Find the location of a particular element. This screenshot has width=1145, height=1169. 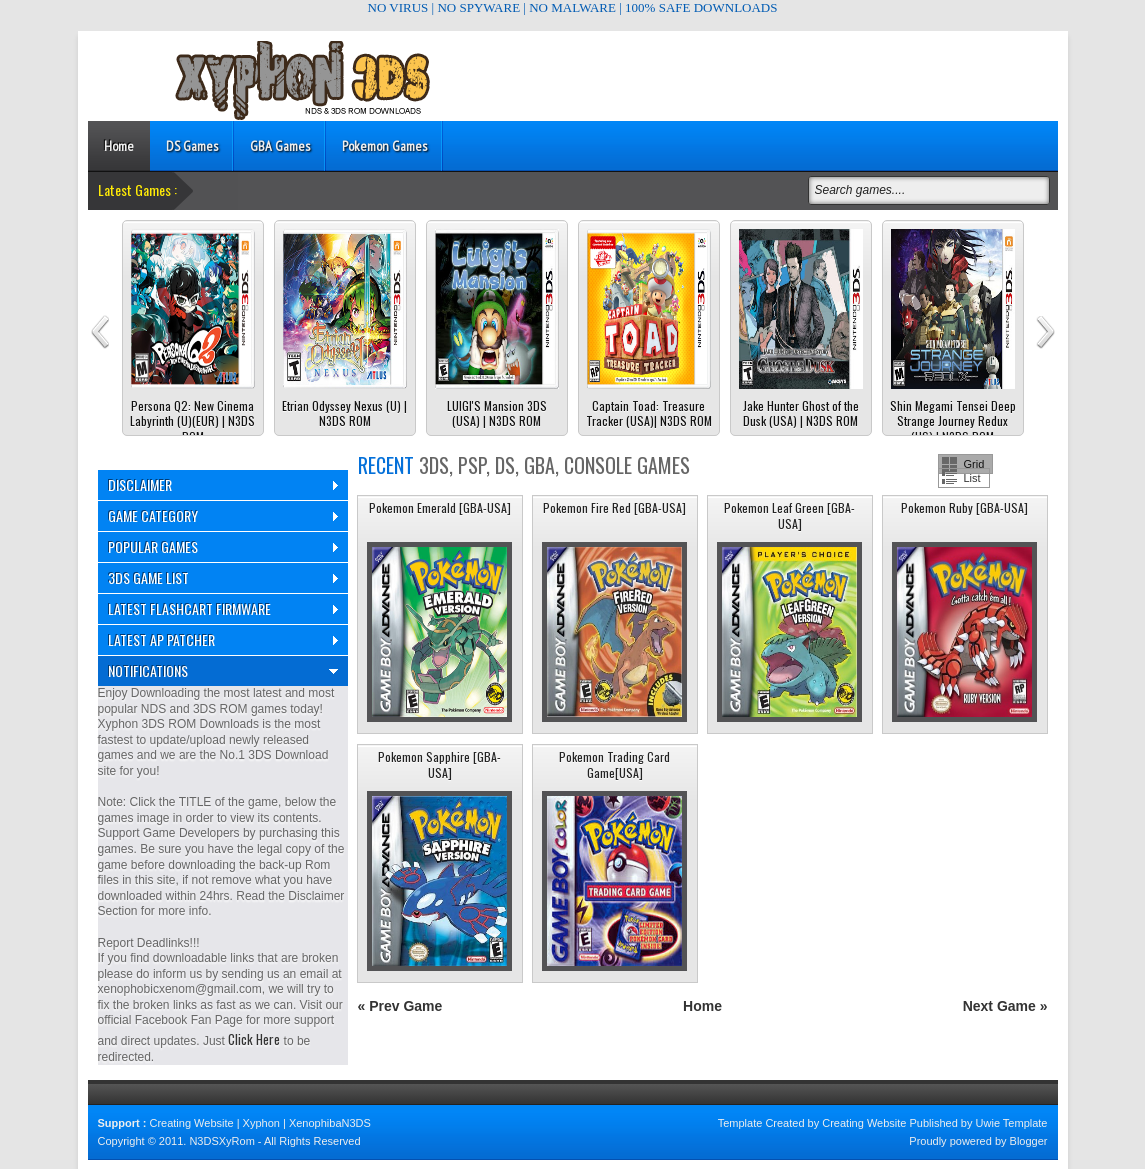

Persona Q2: New Cinema Labyrinth (U)(EUR) | N3DS ROM is located at coordinates (192, 421).